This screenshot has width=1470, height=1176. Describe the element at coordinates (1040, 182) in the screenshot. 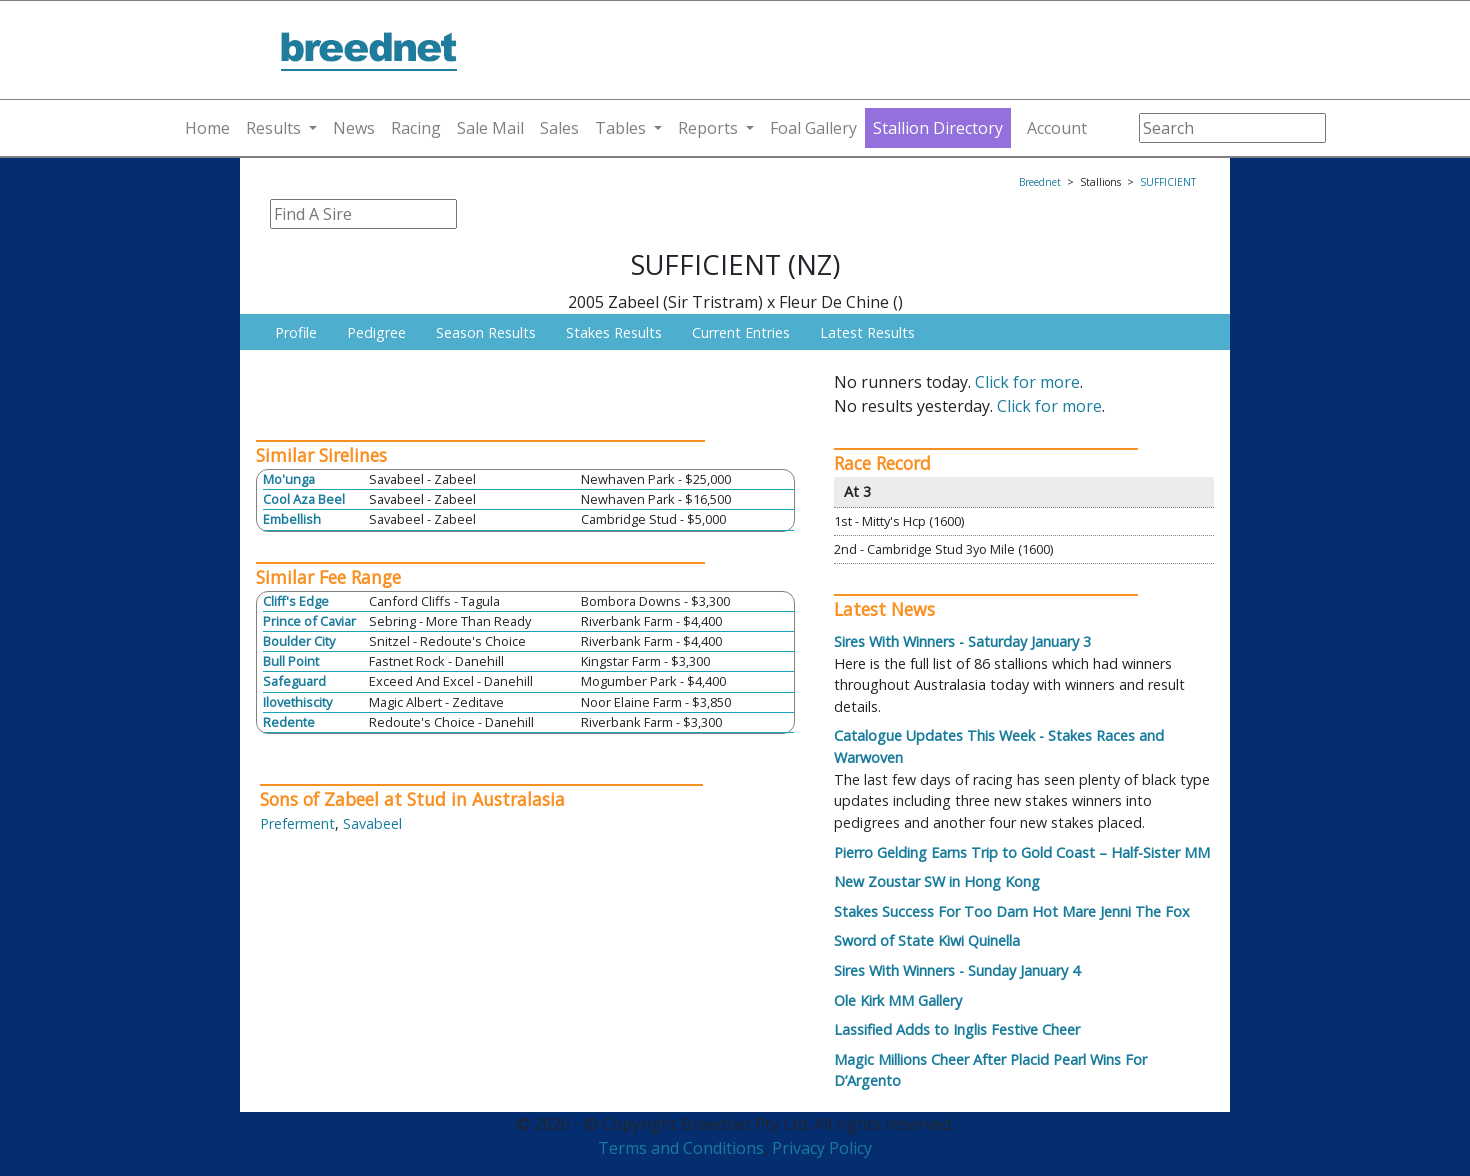

I see `Breednet` at that location.